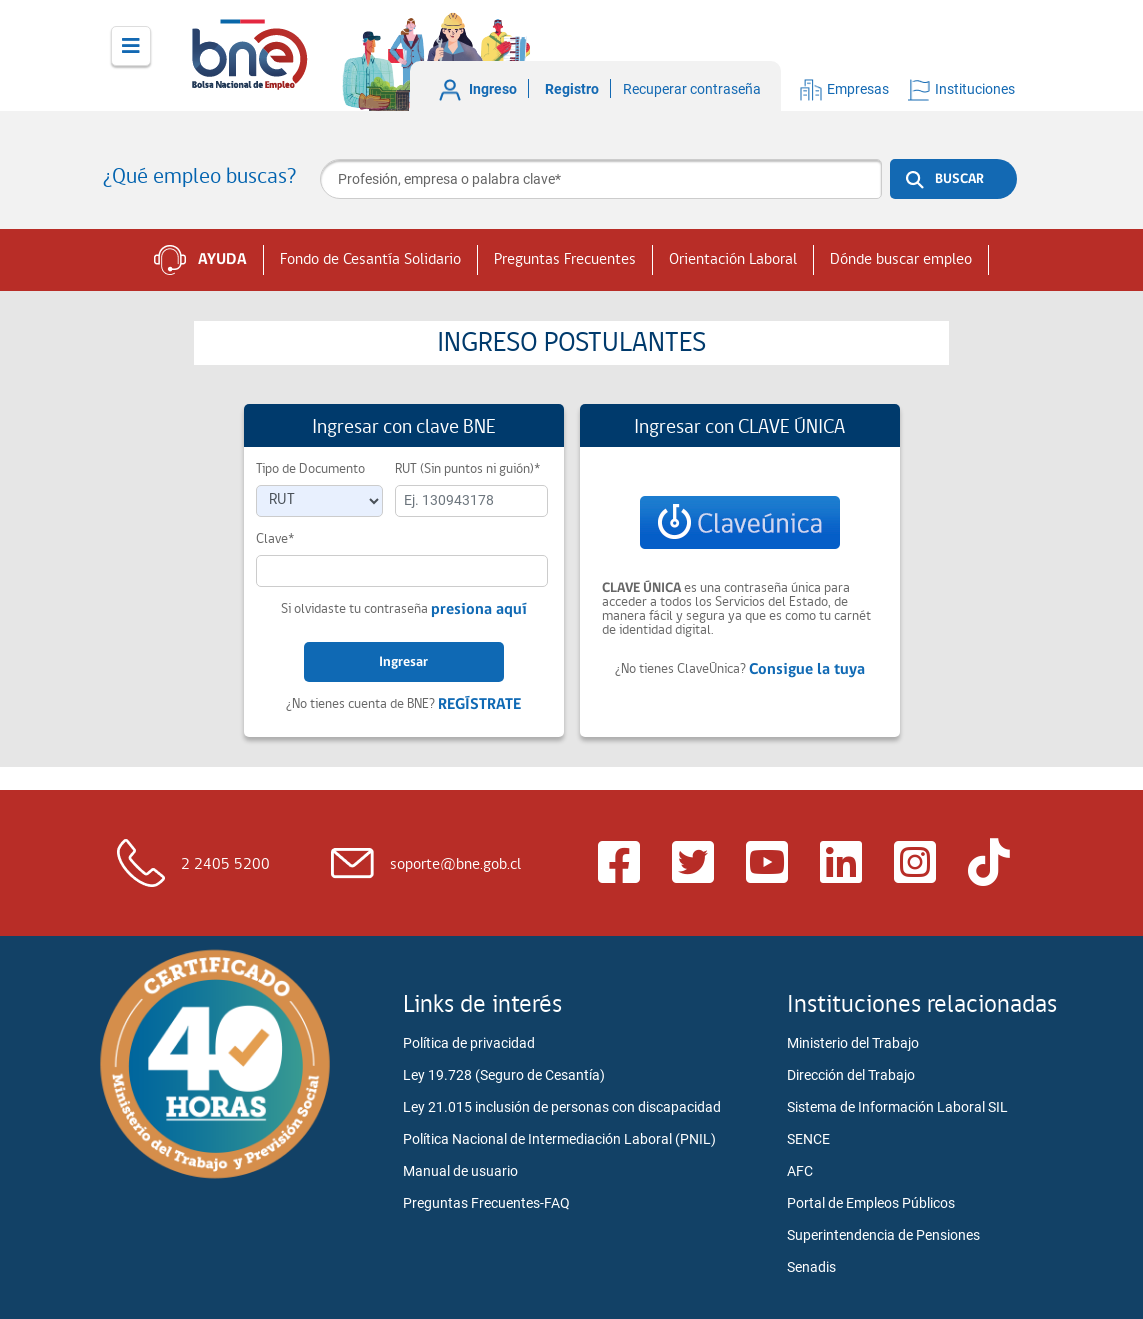 This screenshot has width=1143, height=1319. I want to click on Ingresar, so click(403, 662).